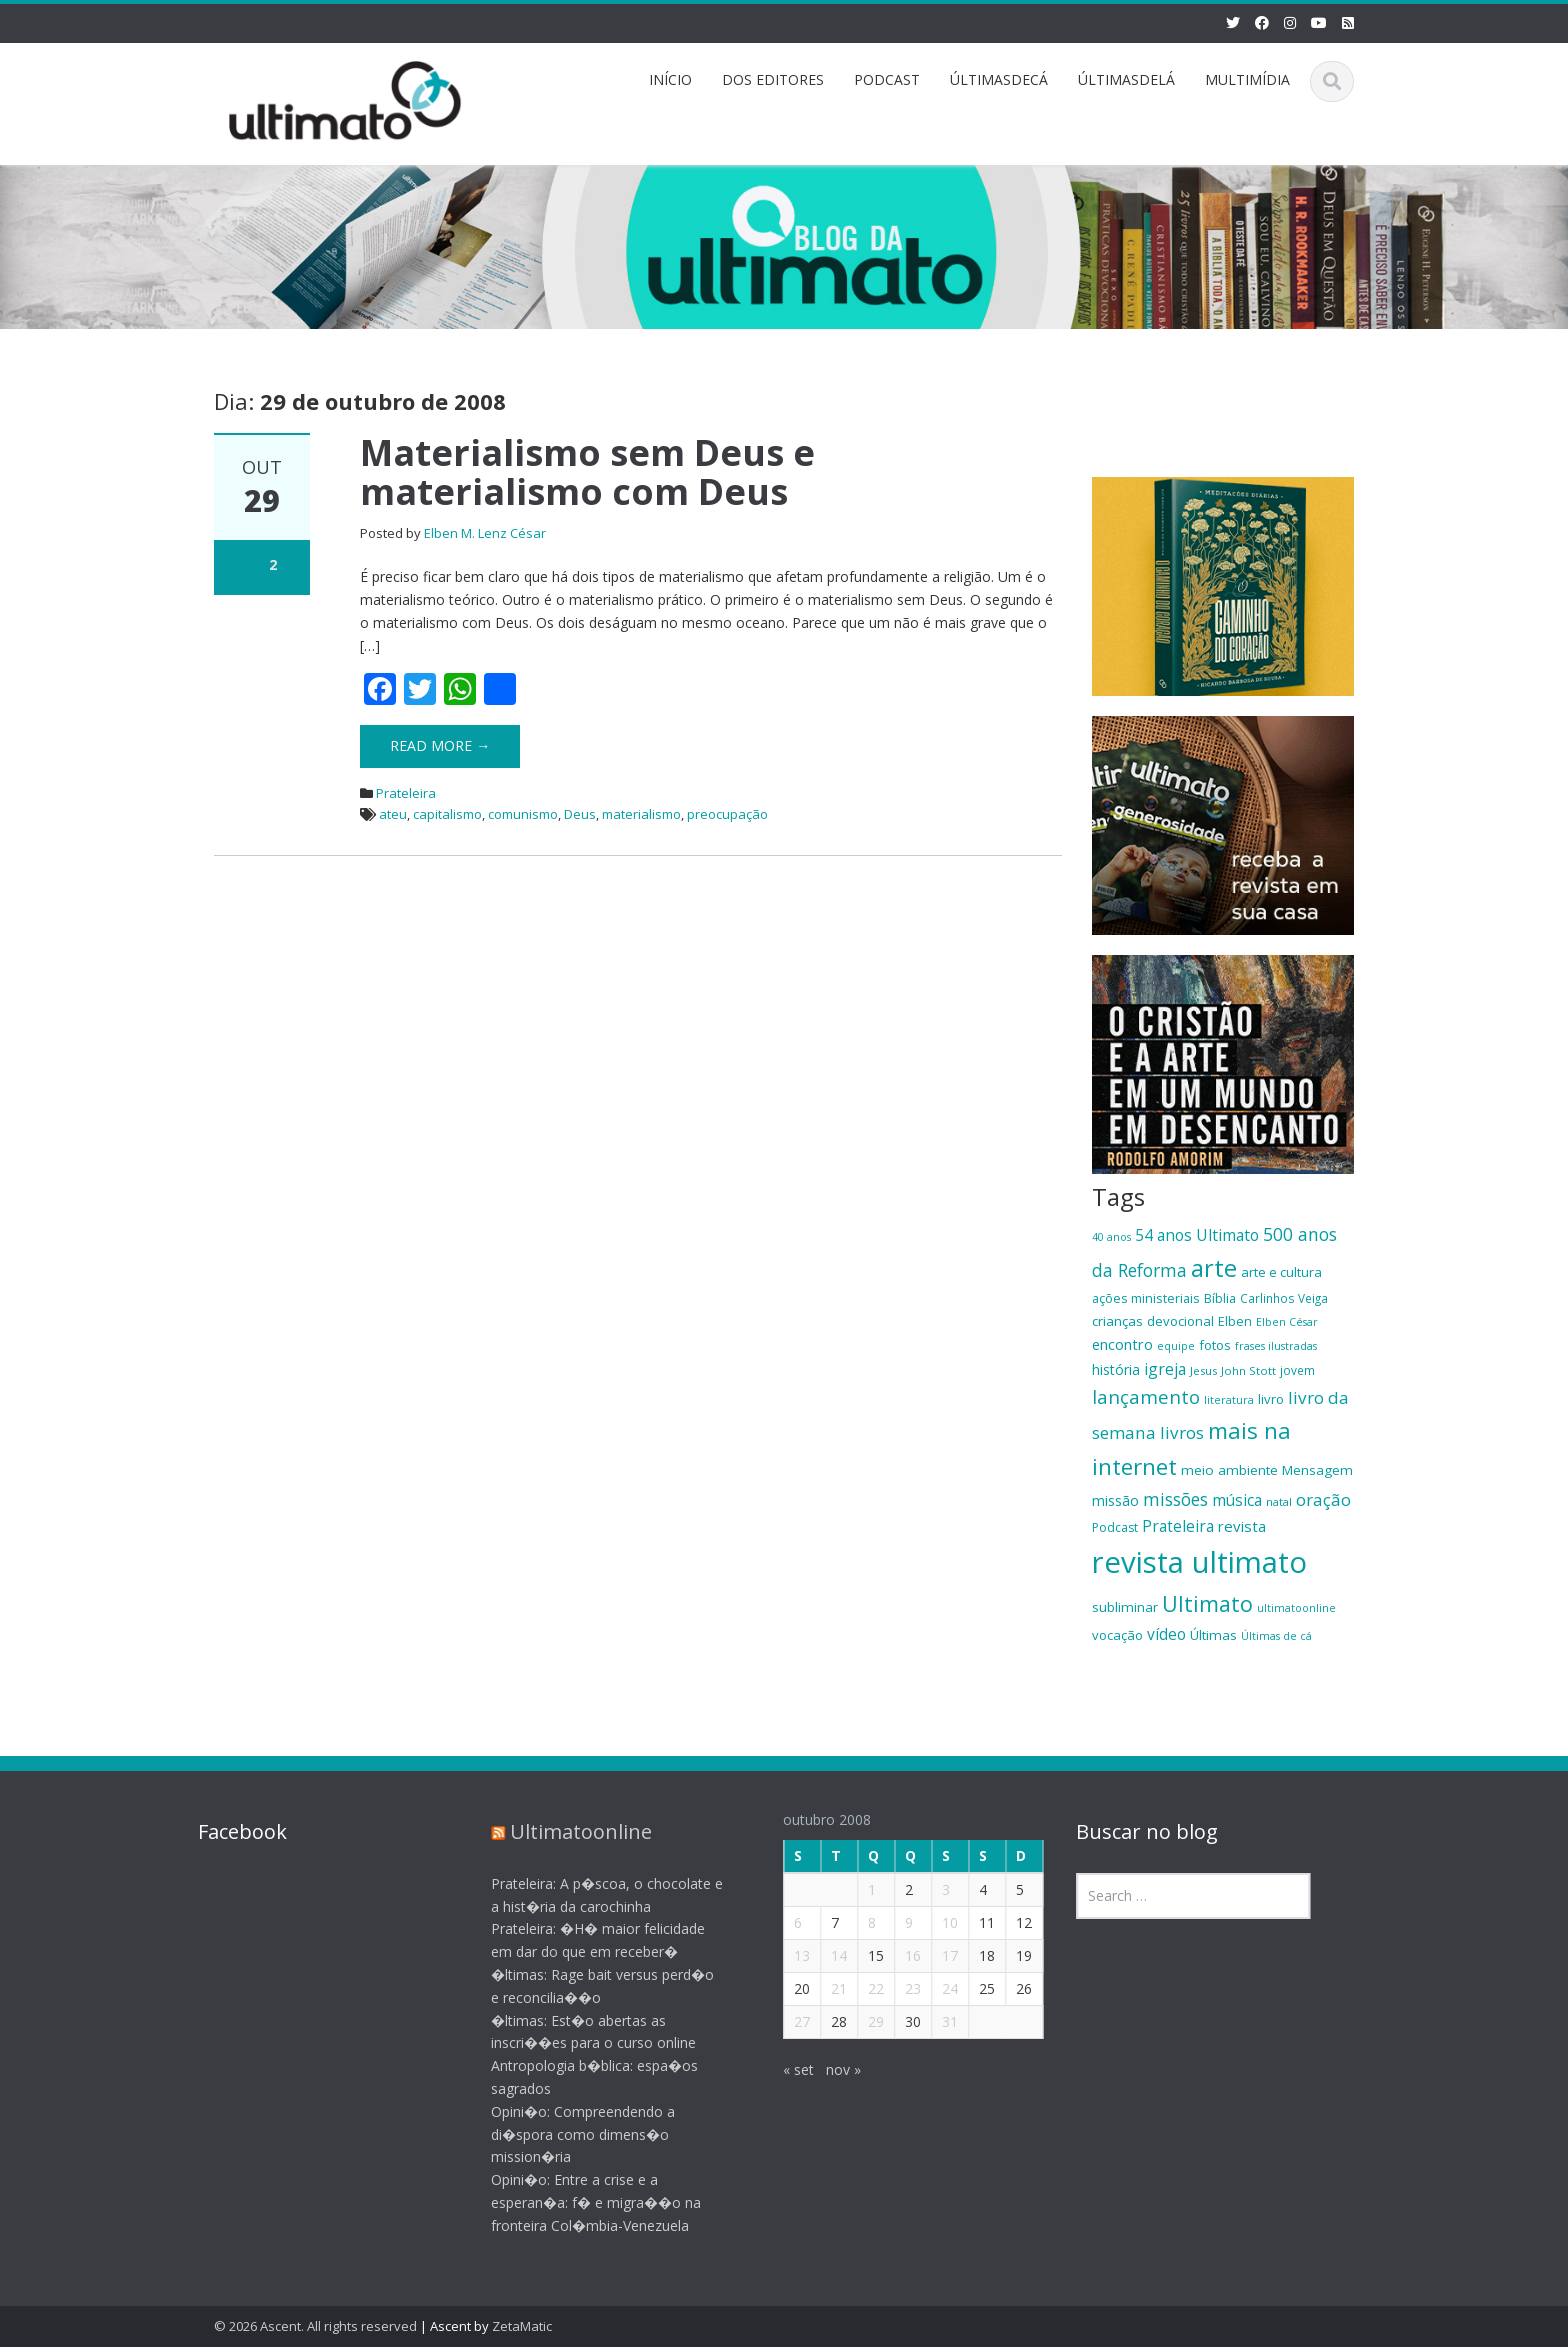 The width and height of the screenshot is (1568, 2347). I want to click on preocupação, so click(727, 814).